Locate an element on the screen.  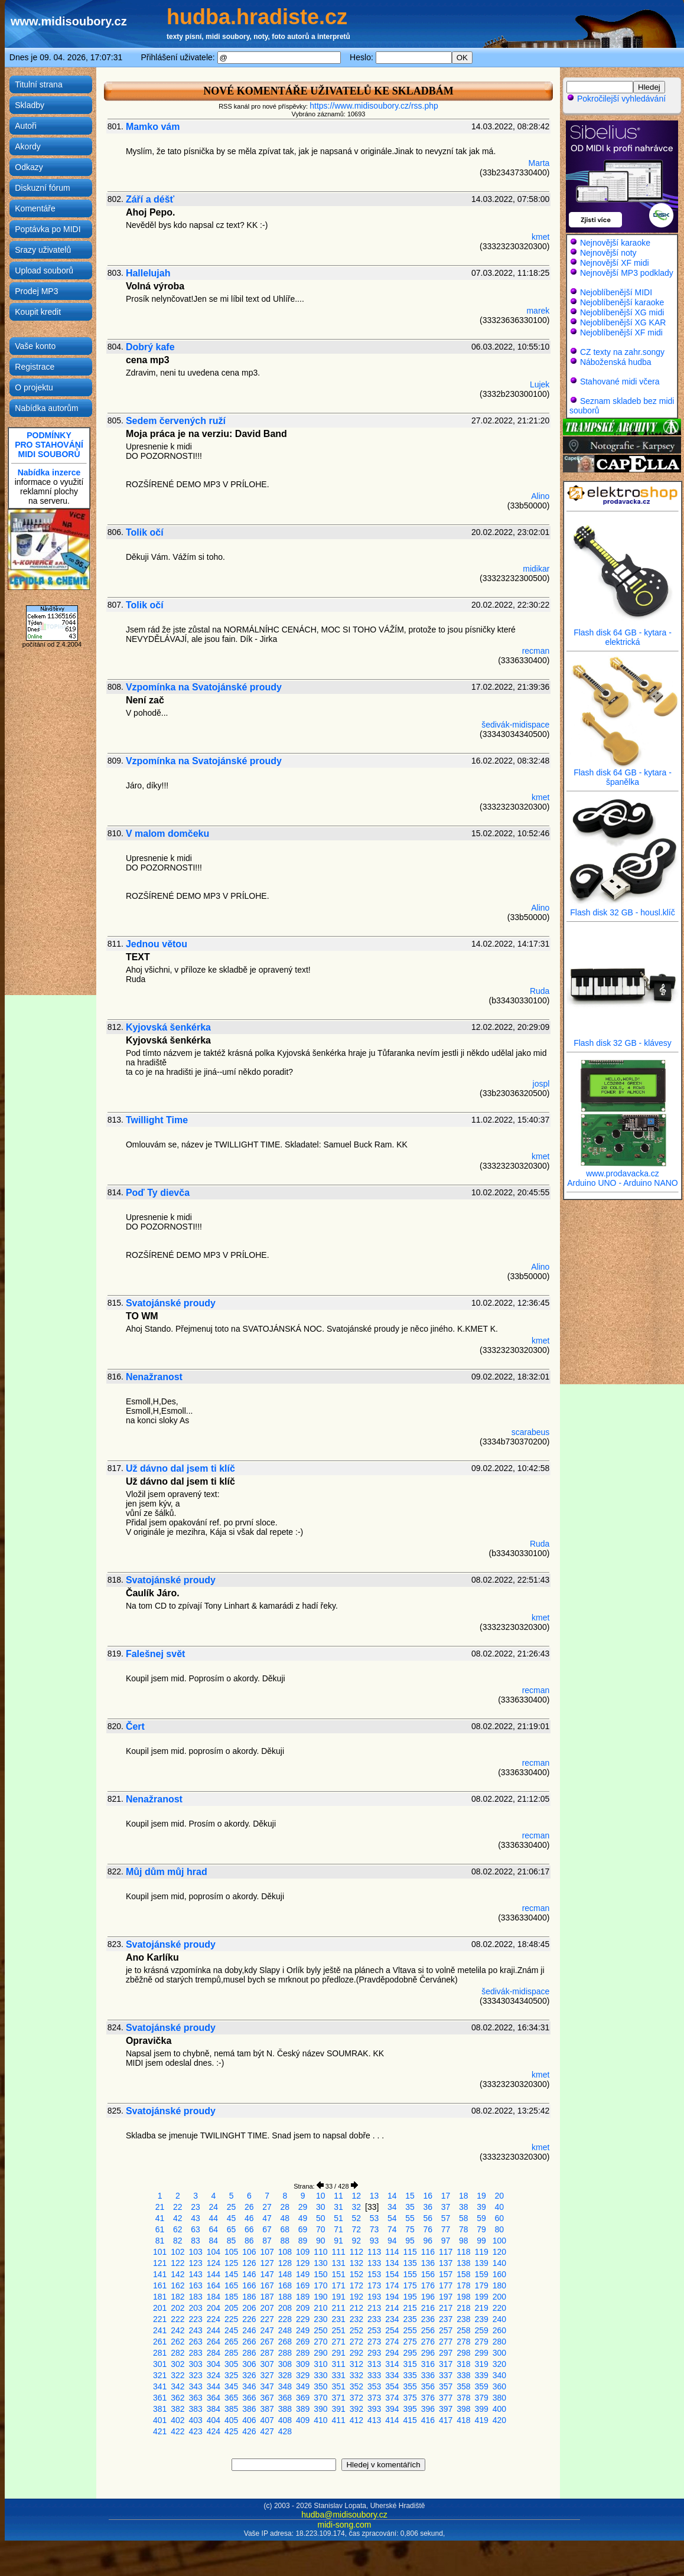
304 is located at coordinates (213, 2364).